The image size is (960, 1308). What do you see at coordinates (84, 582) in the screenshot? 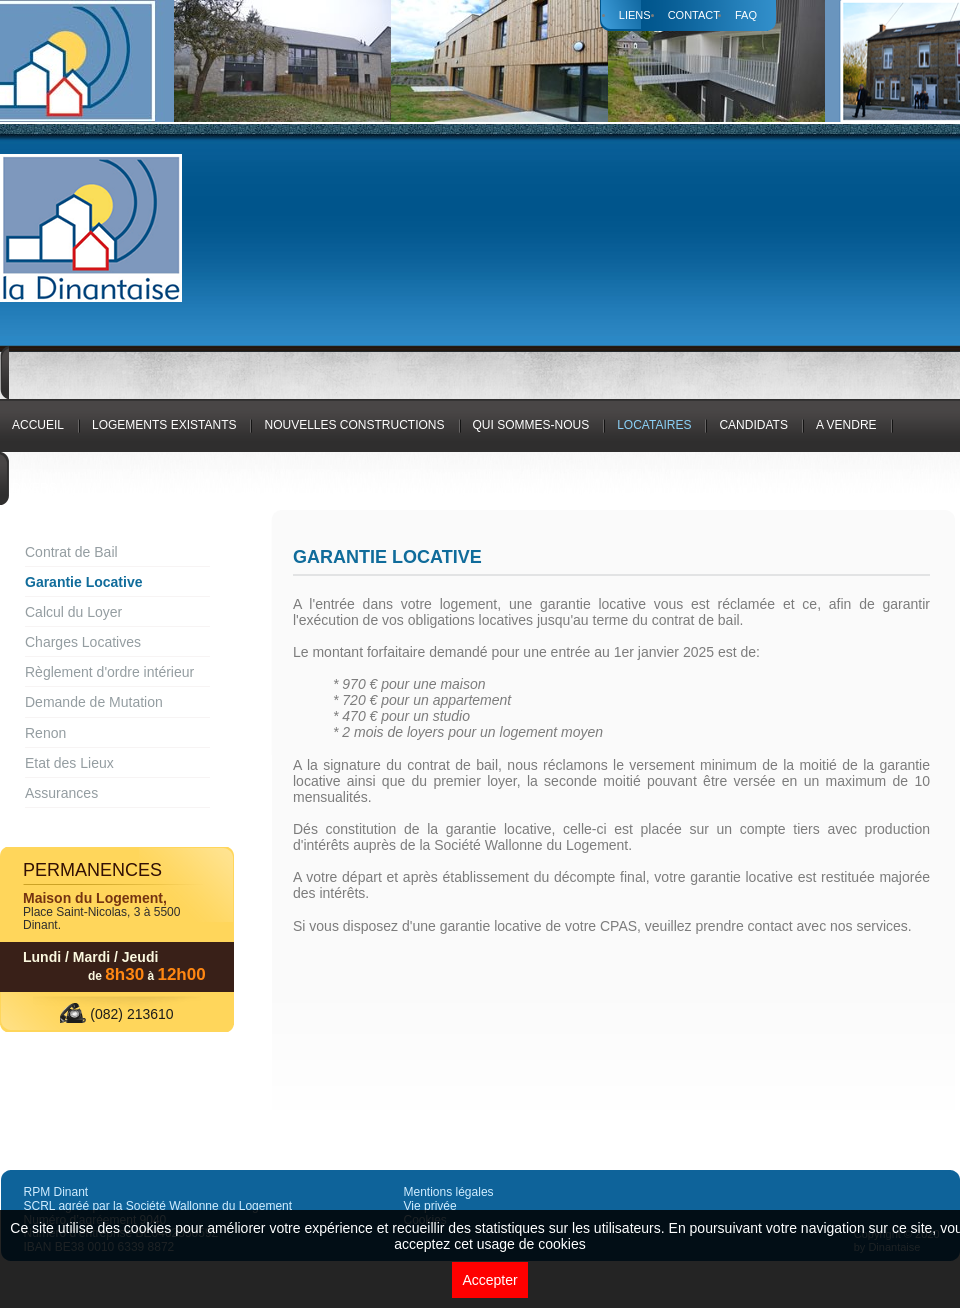
I see `Garantie Locative` at bounding box center [84, 582].